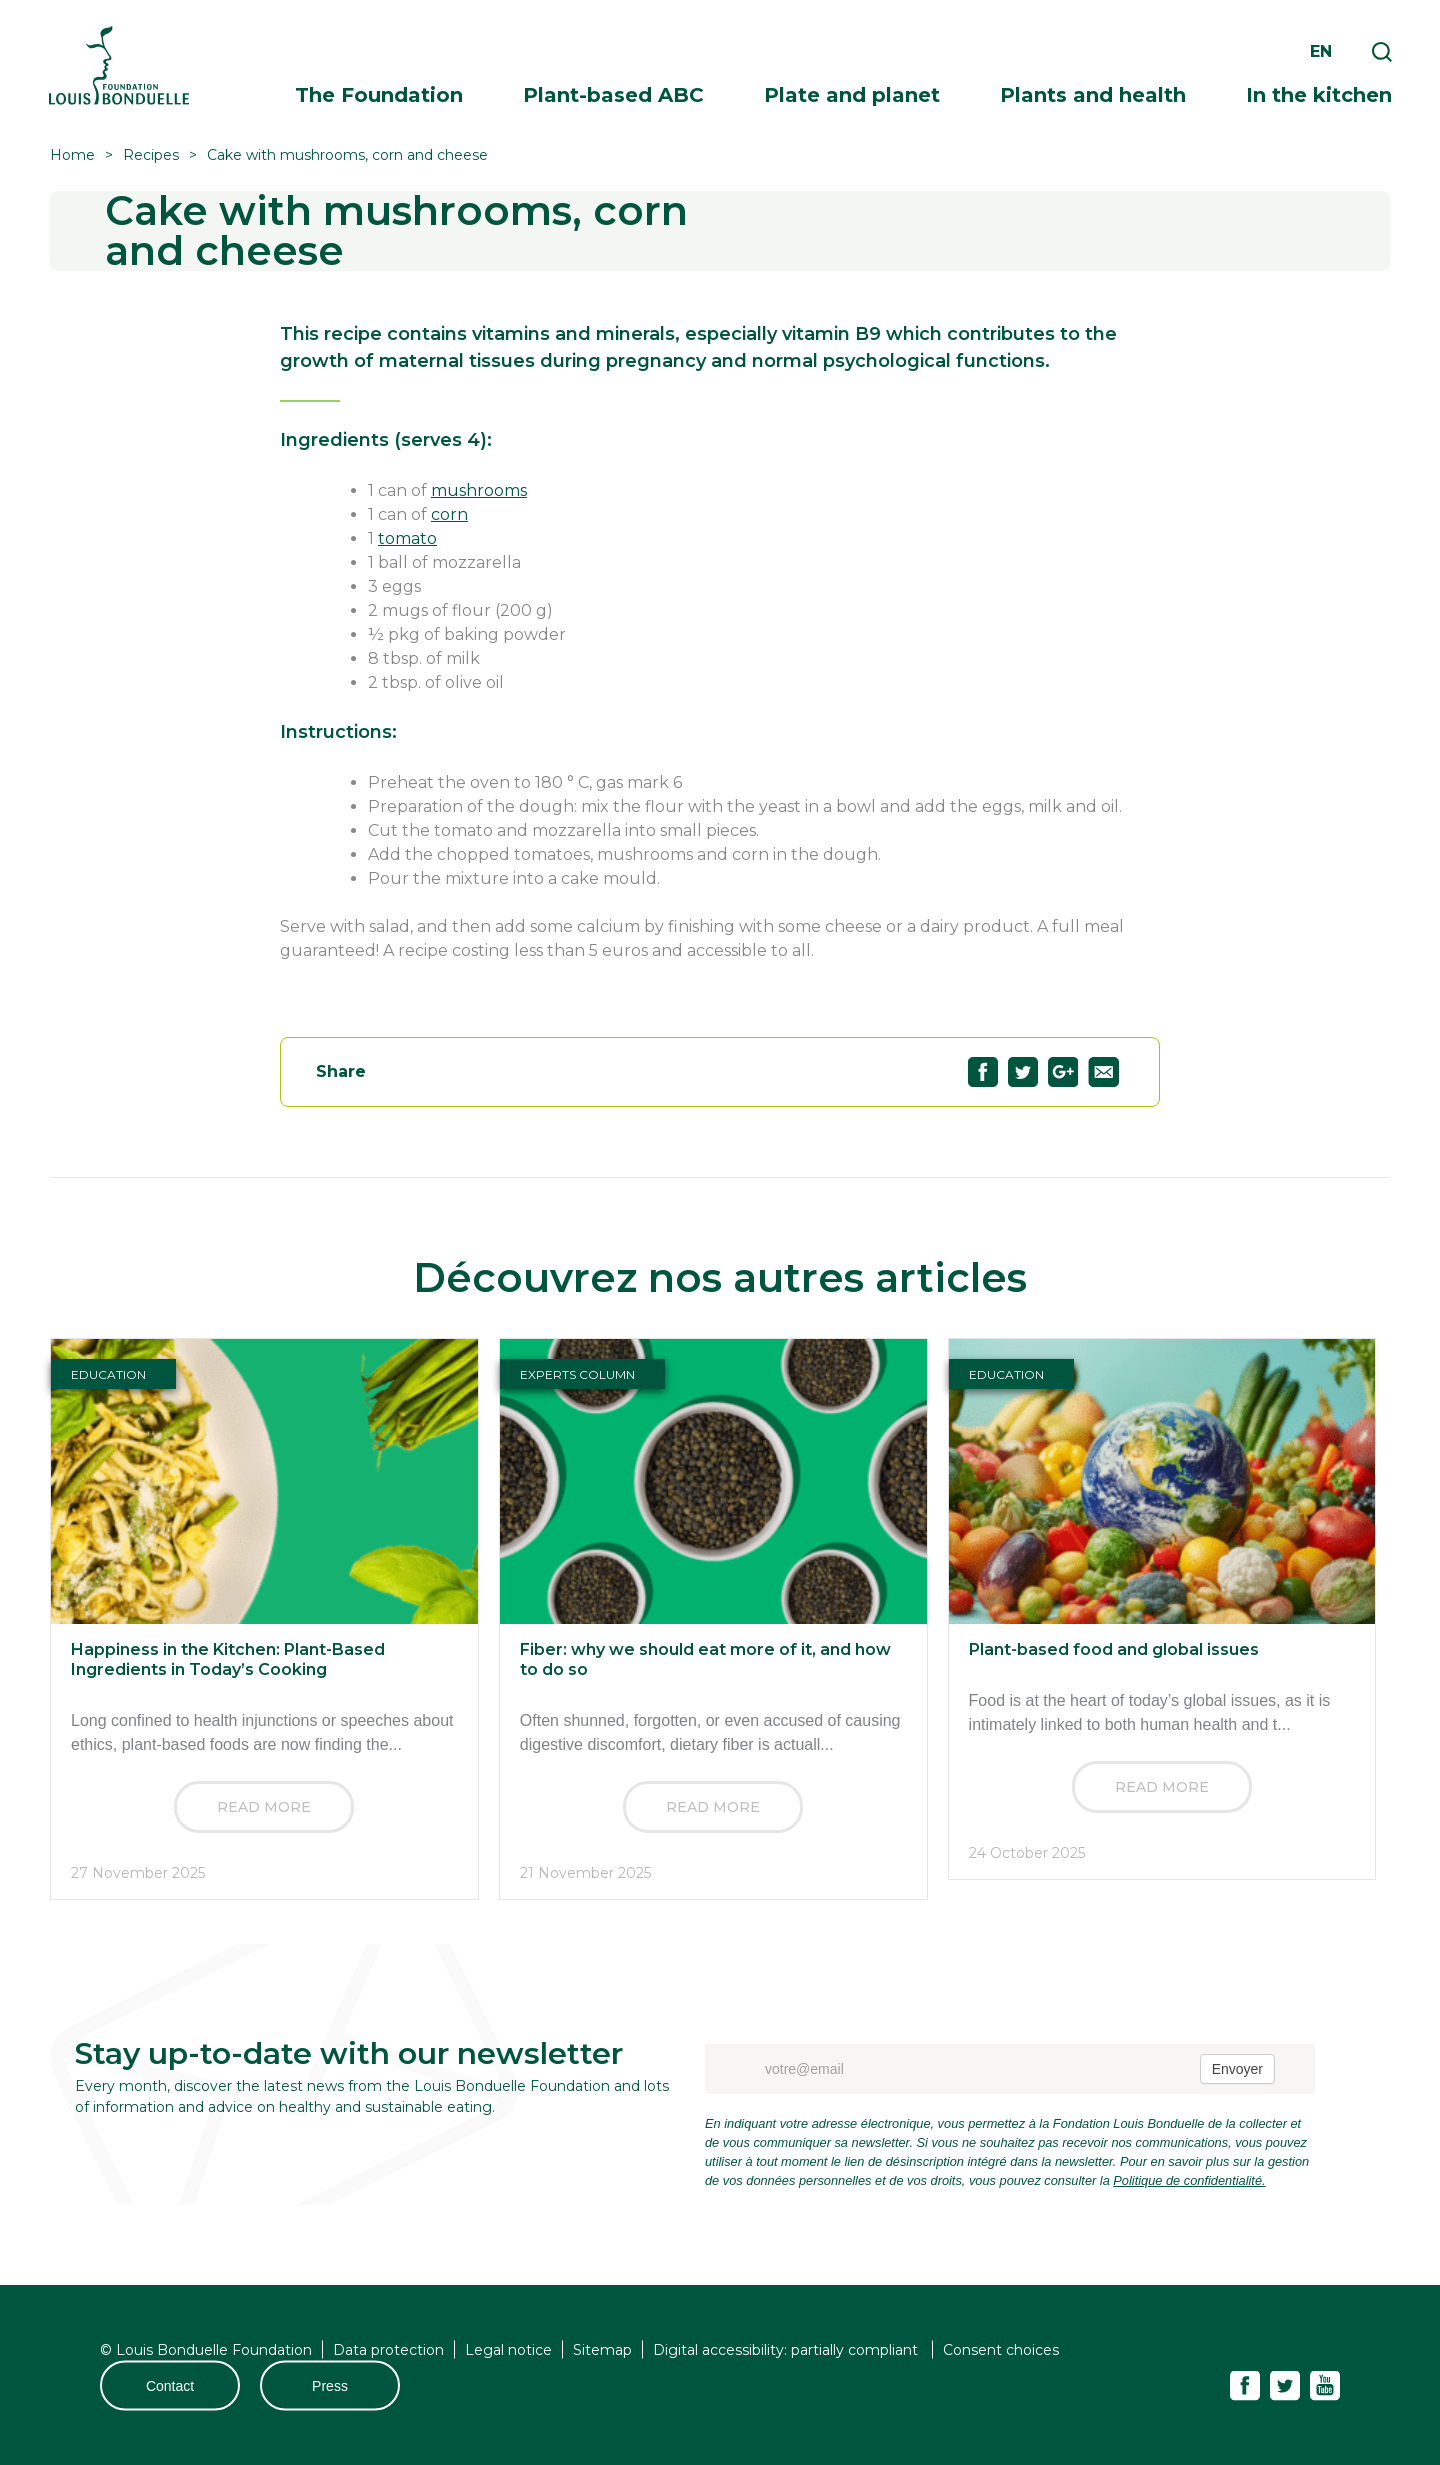  What do you see at coordinates (449, 514) in the screenshot?
I see `corn` at bounding box center [449, 514].